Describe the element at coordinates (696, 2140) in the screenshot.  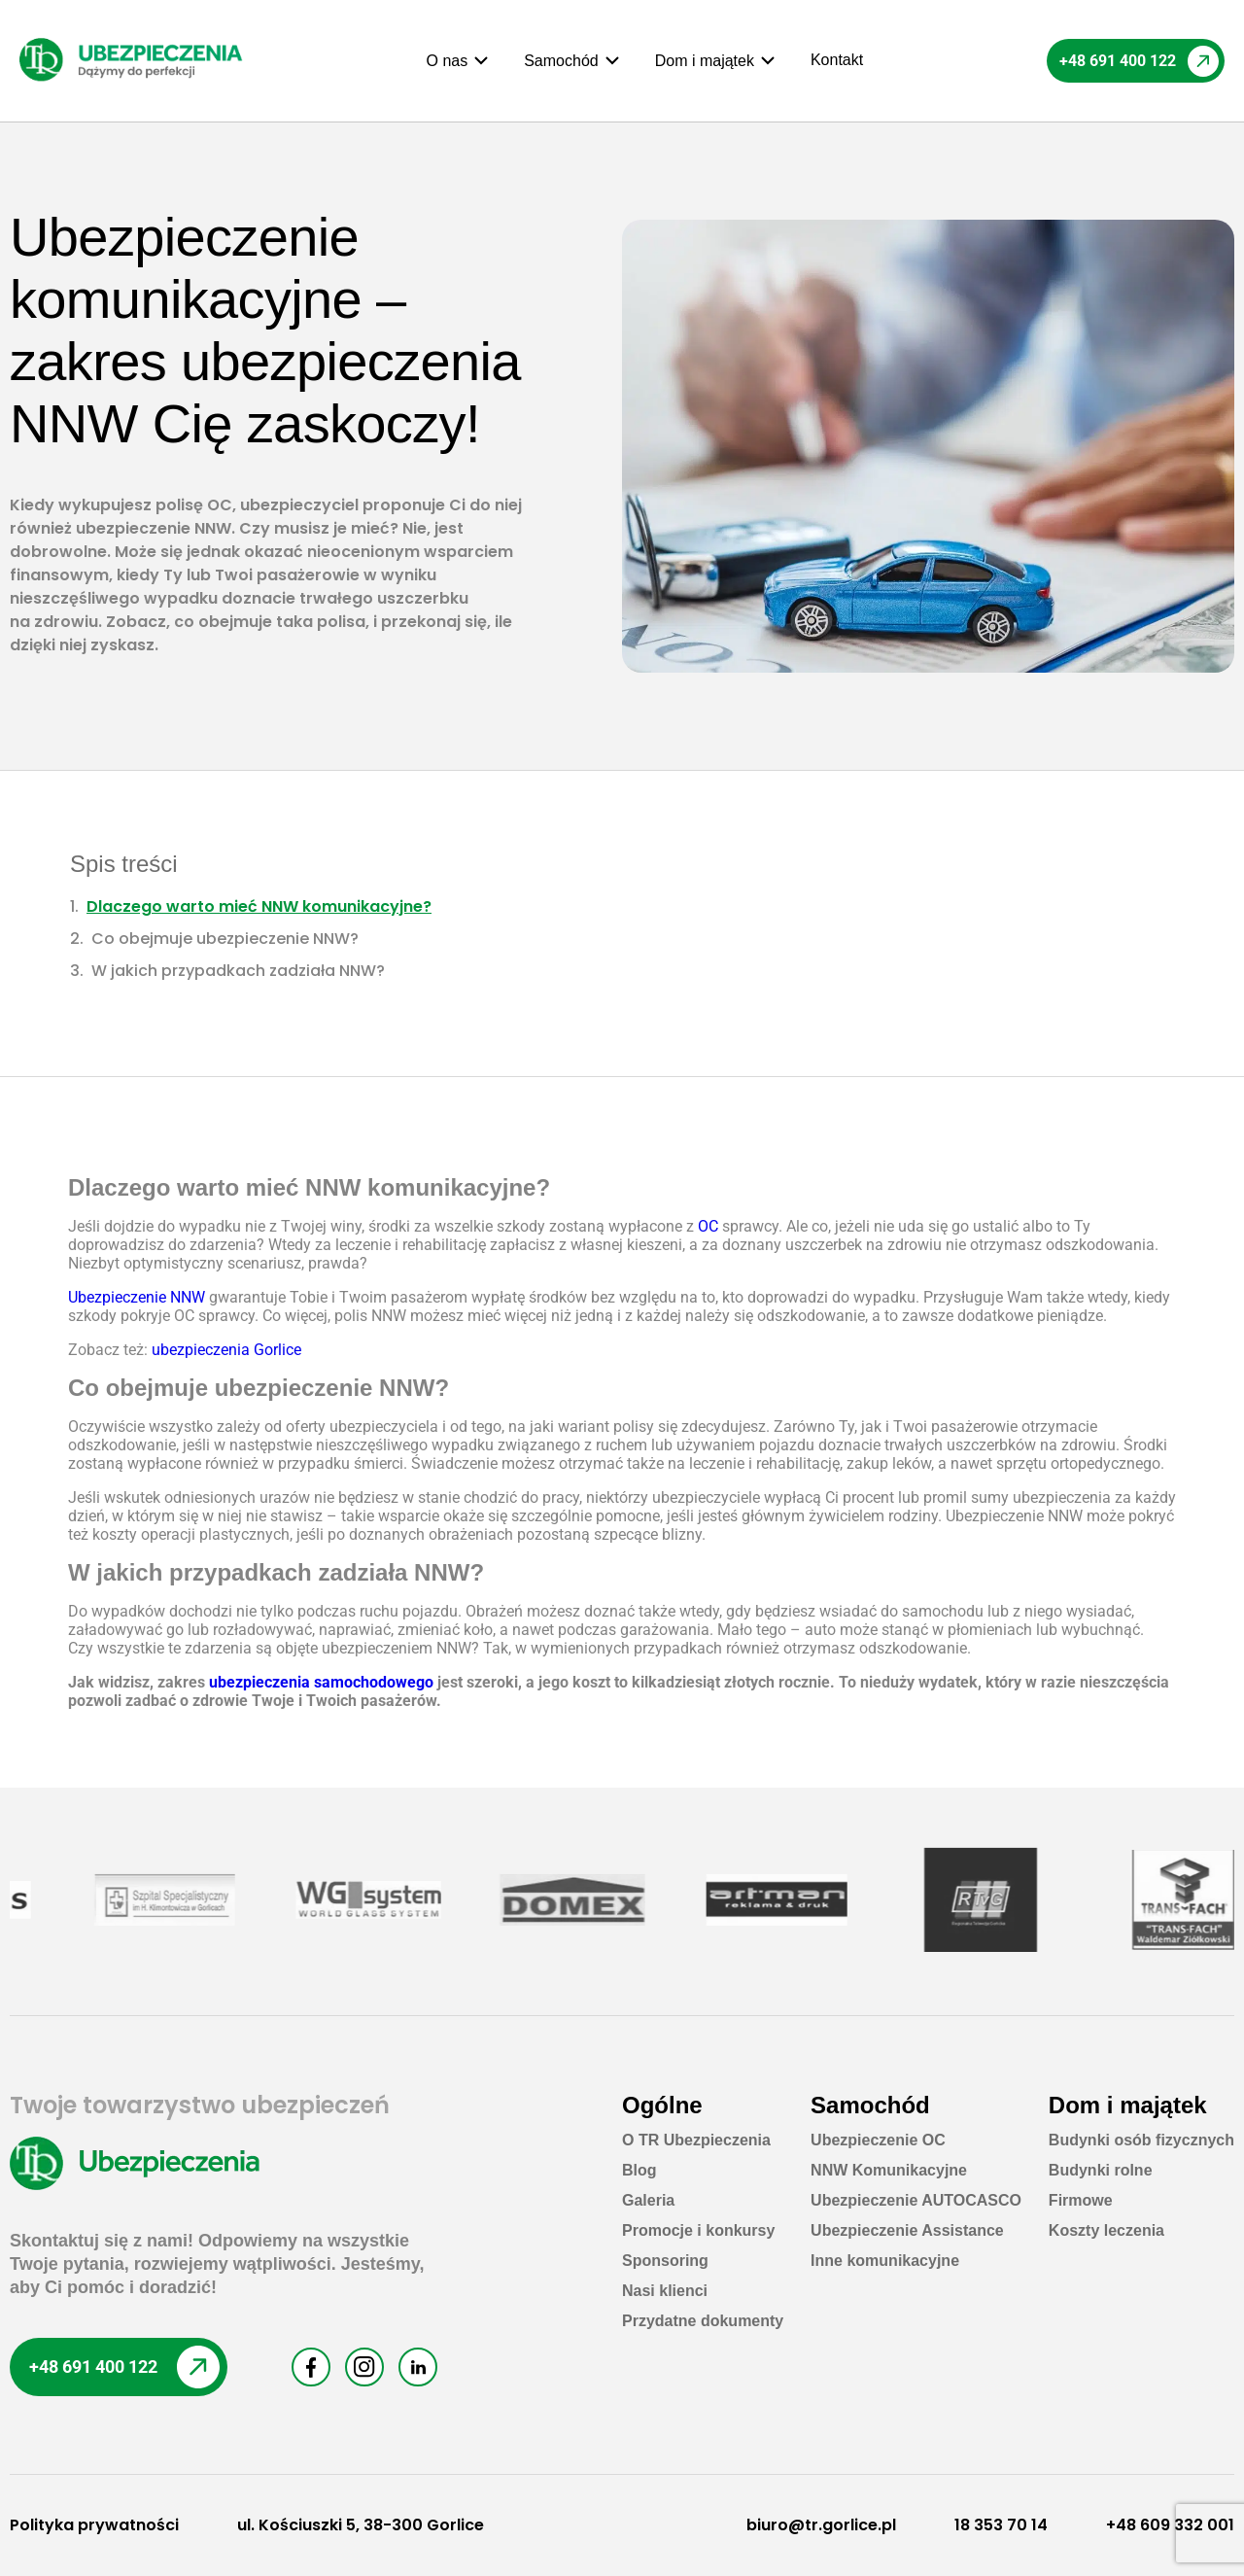
I see `O TR Ubezpieczenia` at that location.